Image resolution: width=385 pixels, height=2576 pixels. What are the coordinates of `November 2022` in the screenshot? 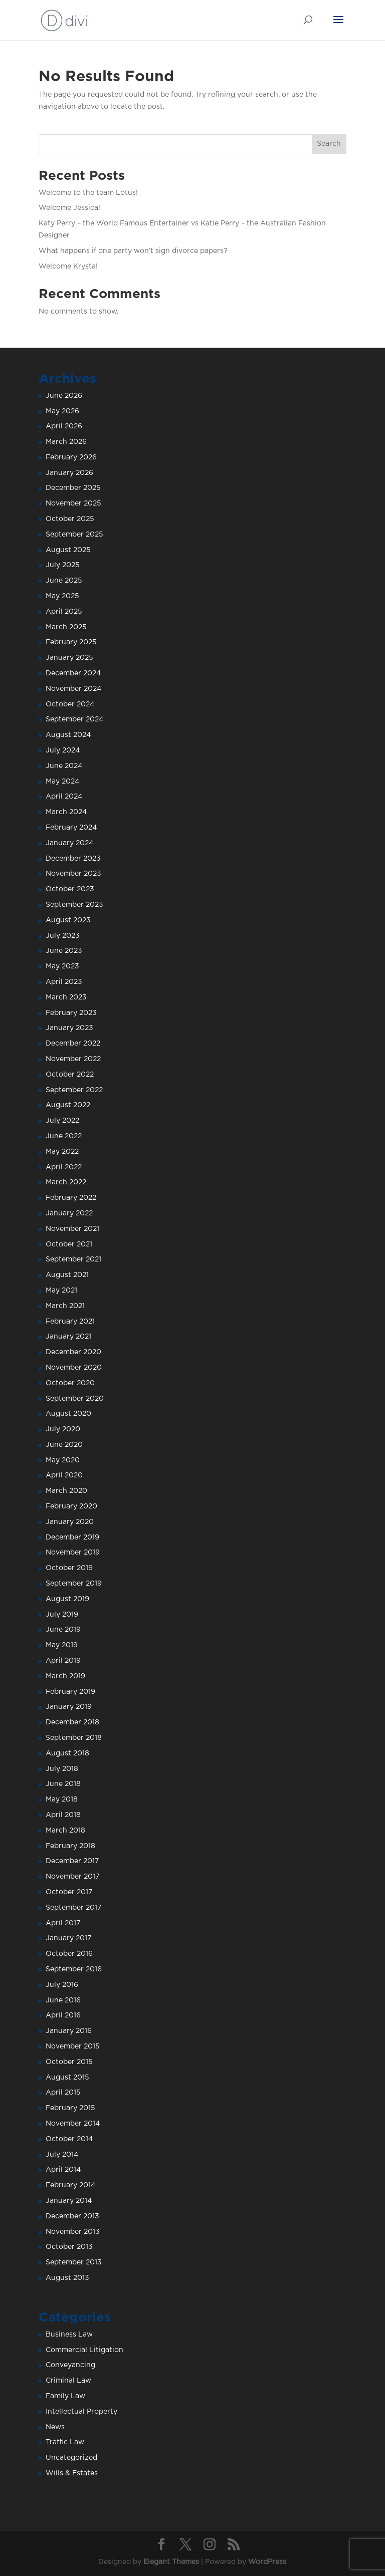 It's located at (73, 1059).